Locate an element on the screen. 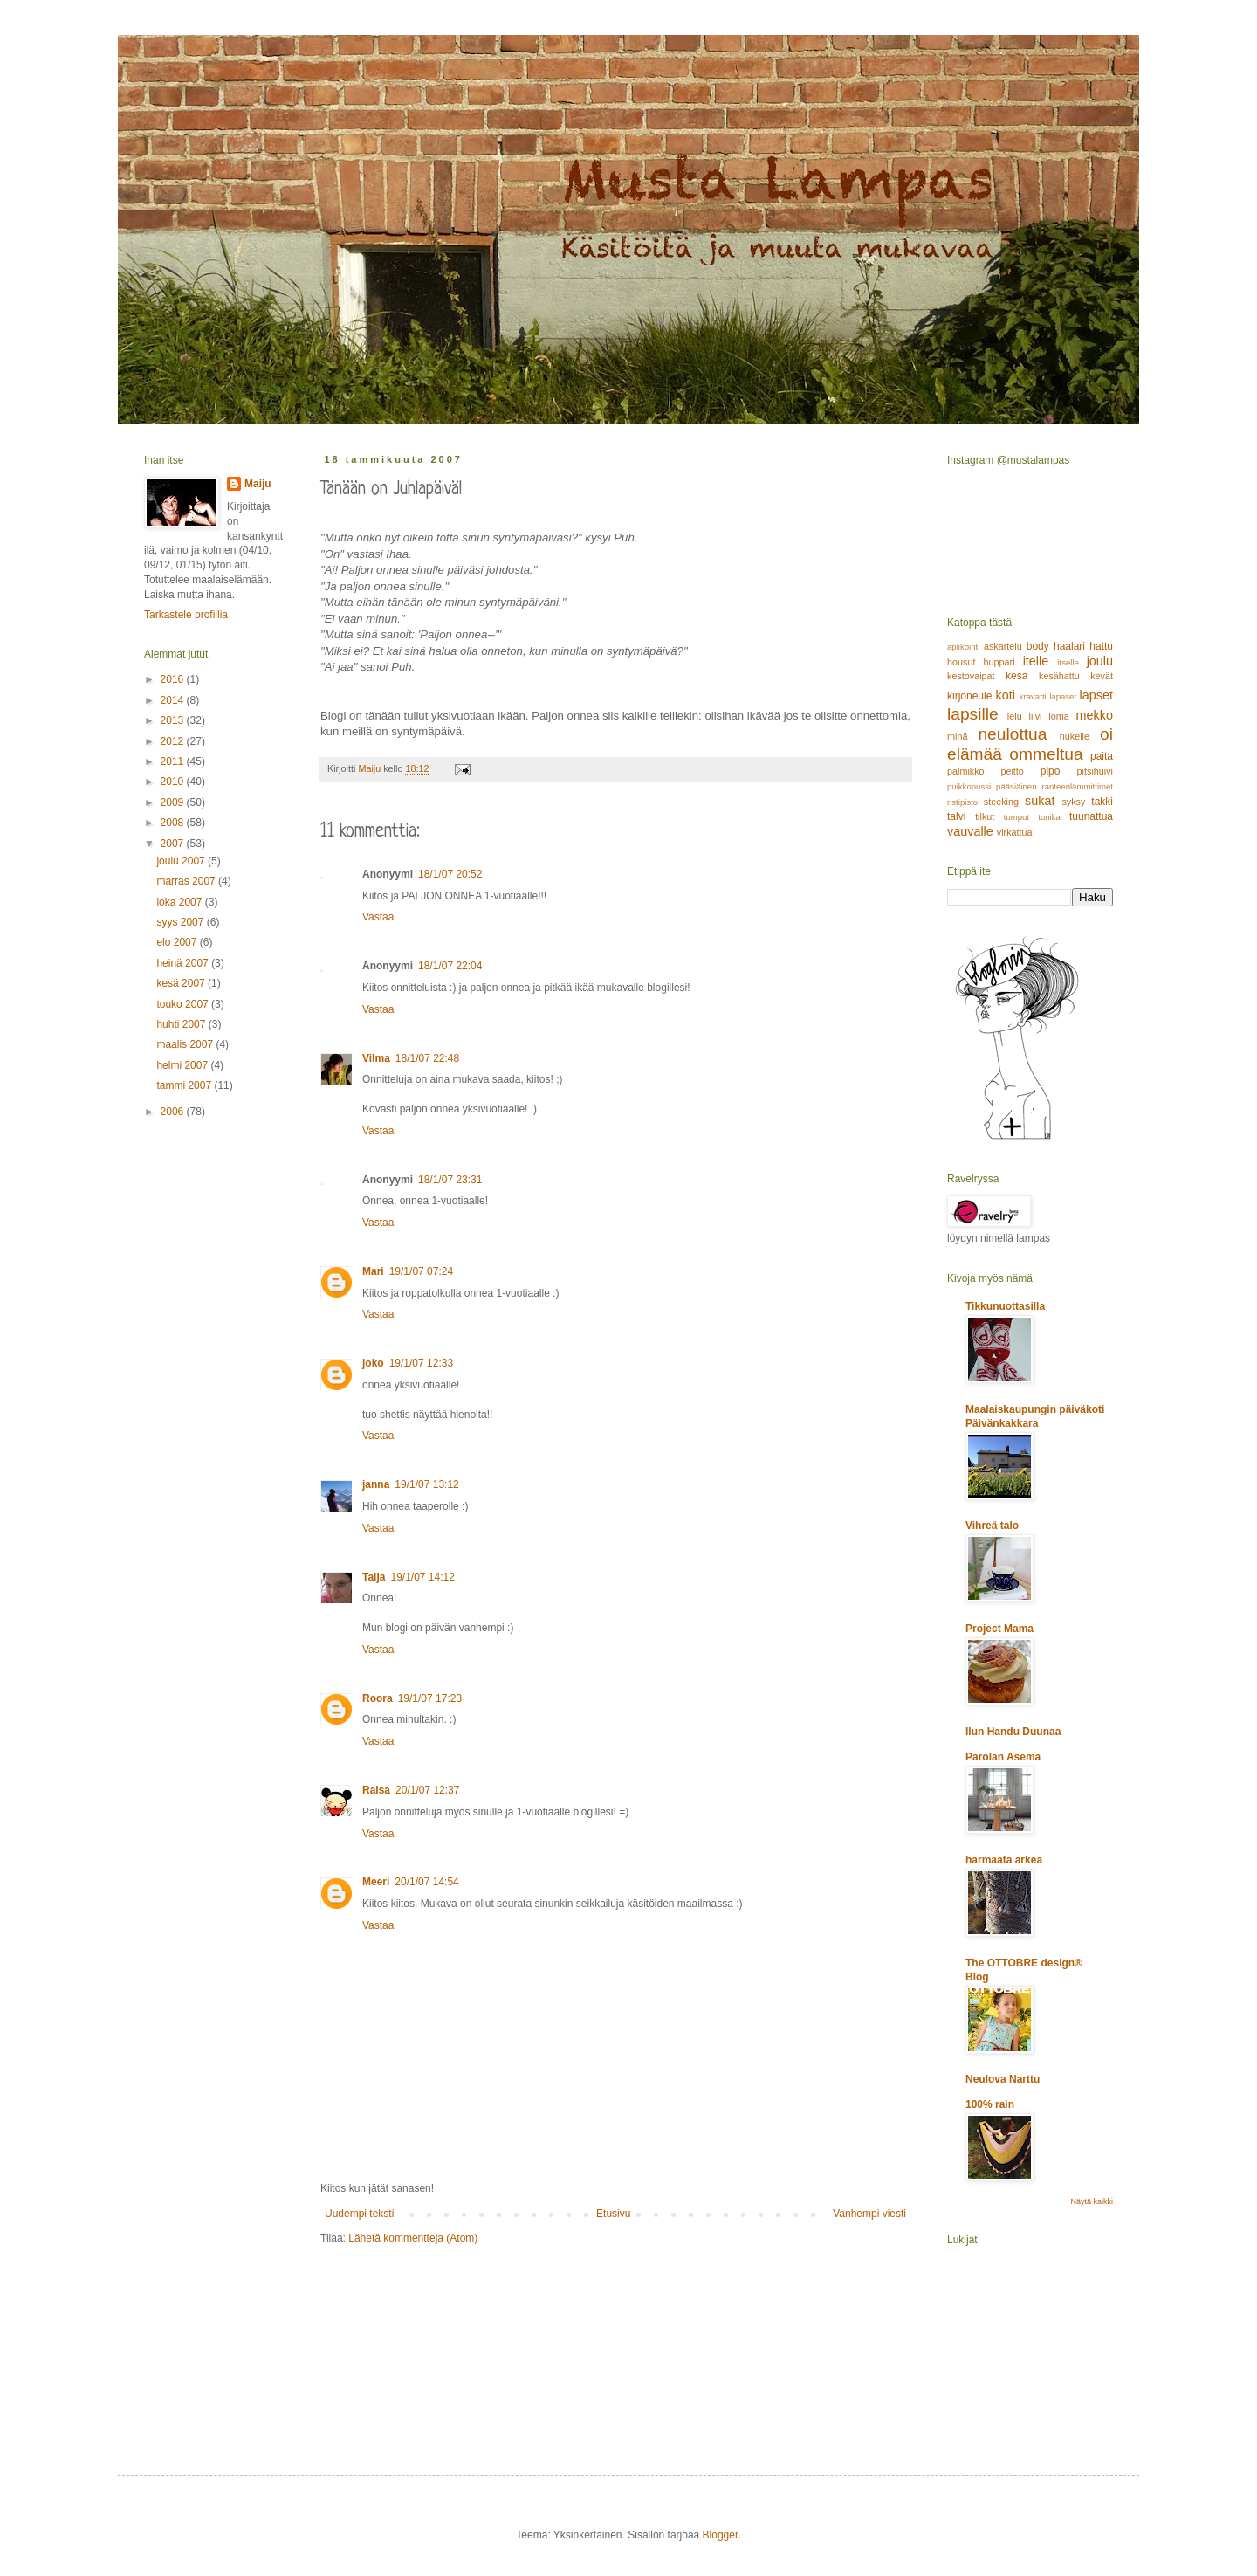 The image size is (1257, 2576). haalari is located at coordinates (1069, 646).